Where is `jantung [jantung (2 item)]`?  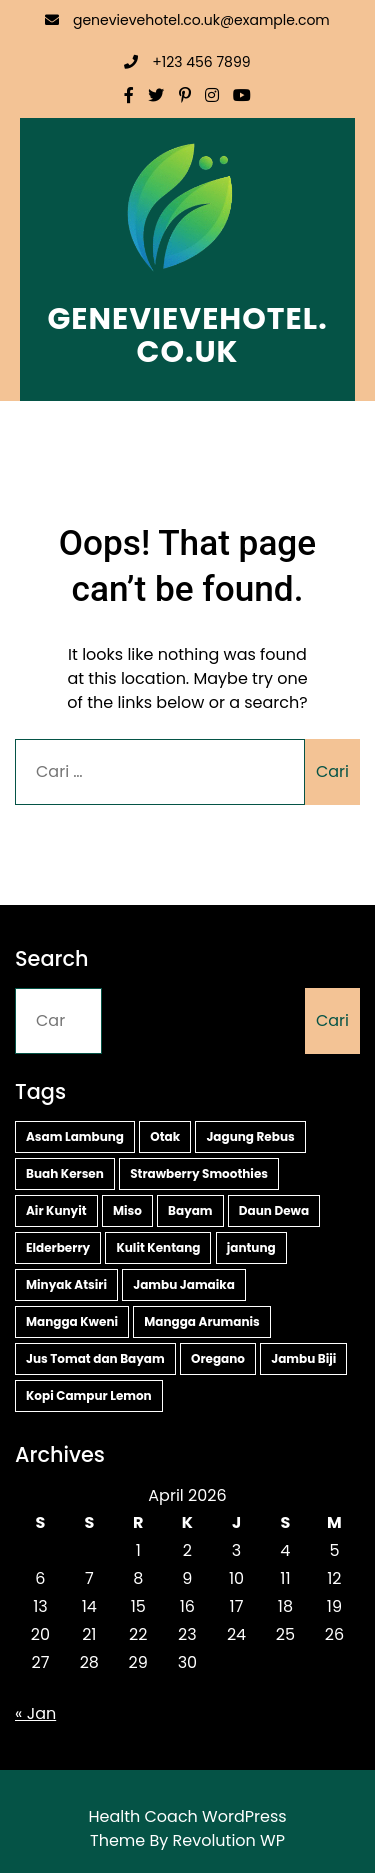 jantung [jantung (2 item)] is located at coordinates (251, 1247).